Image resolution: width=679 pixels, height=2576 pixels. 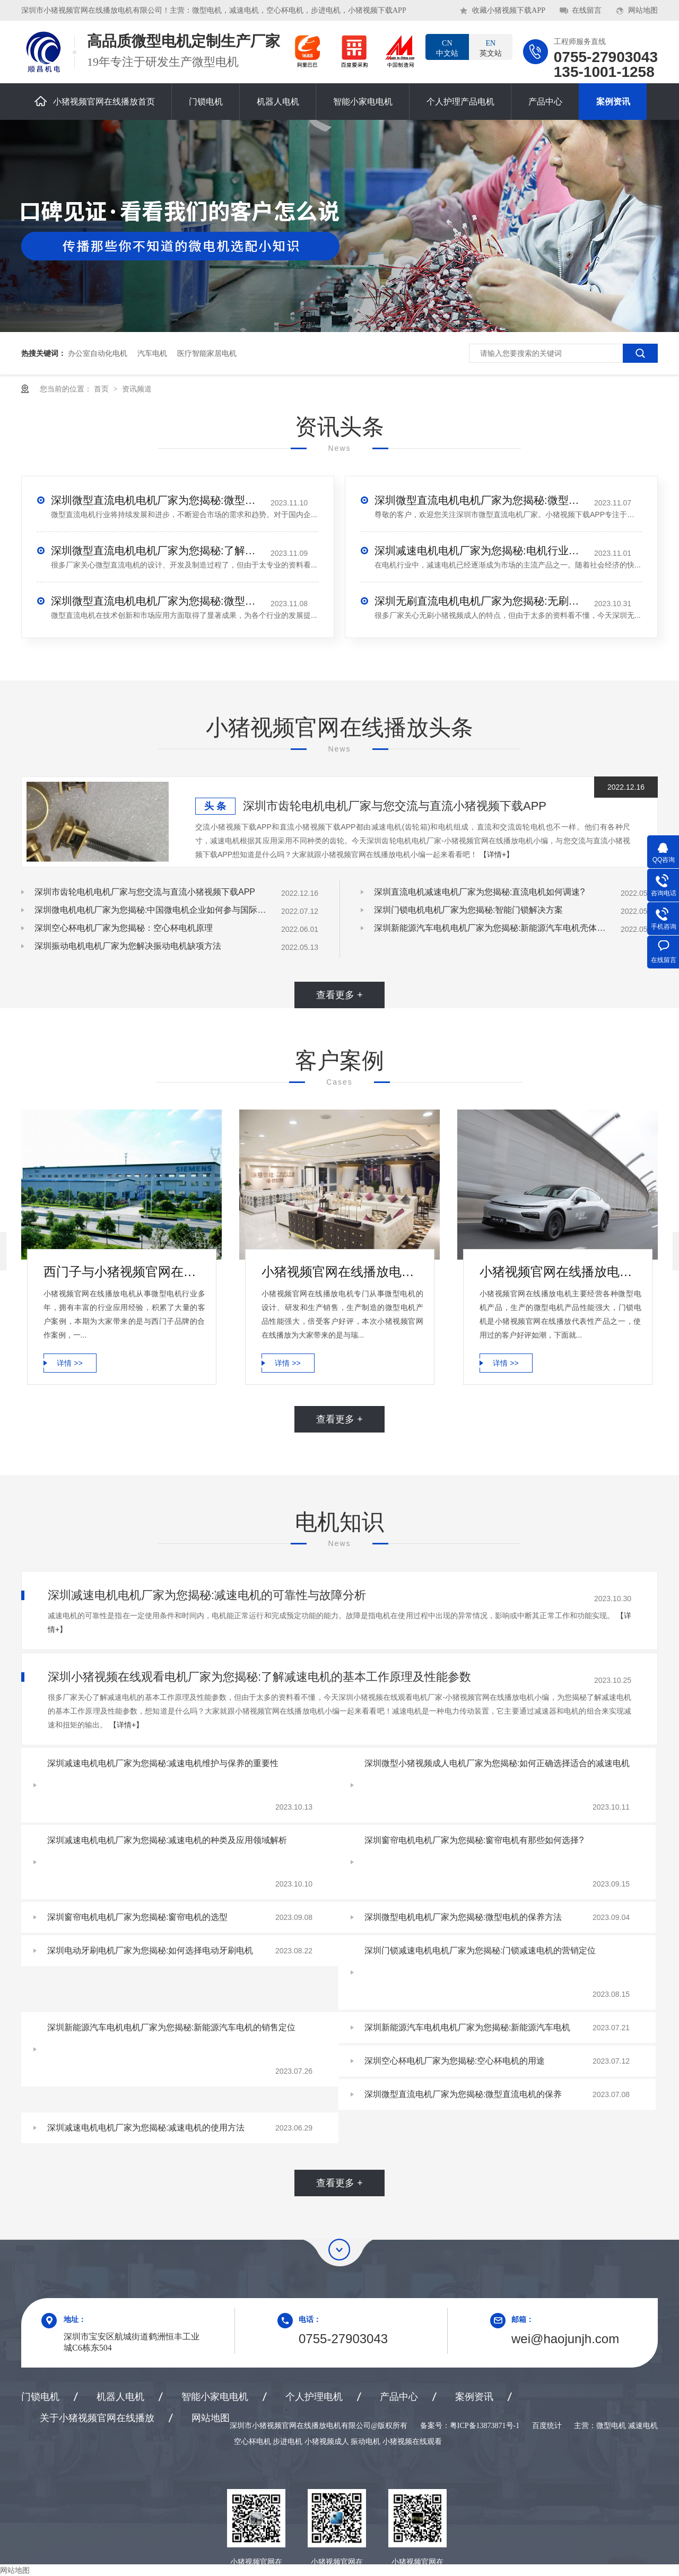 I want to click on 深圳减速电机电机厂家为您揭秘:减速电机的可靠性与故障分析, so click(x=207, y=1595).